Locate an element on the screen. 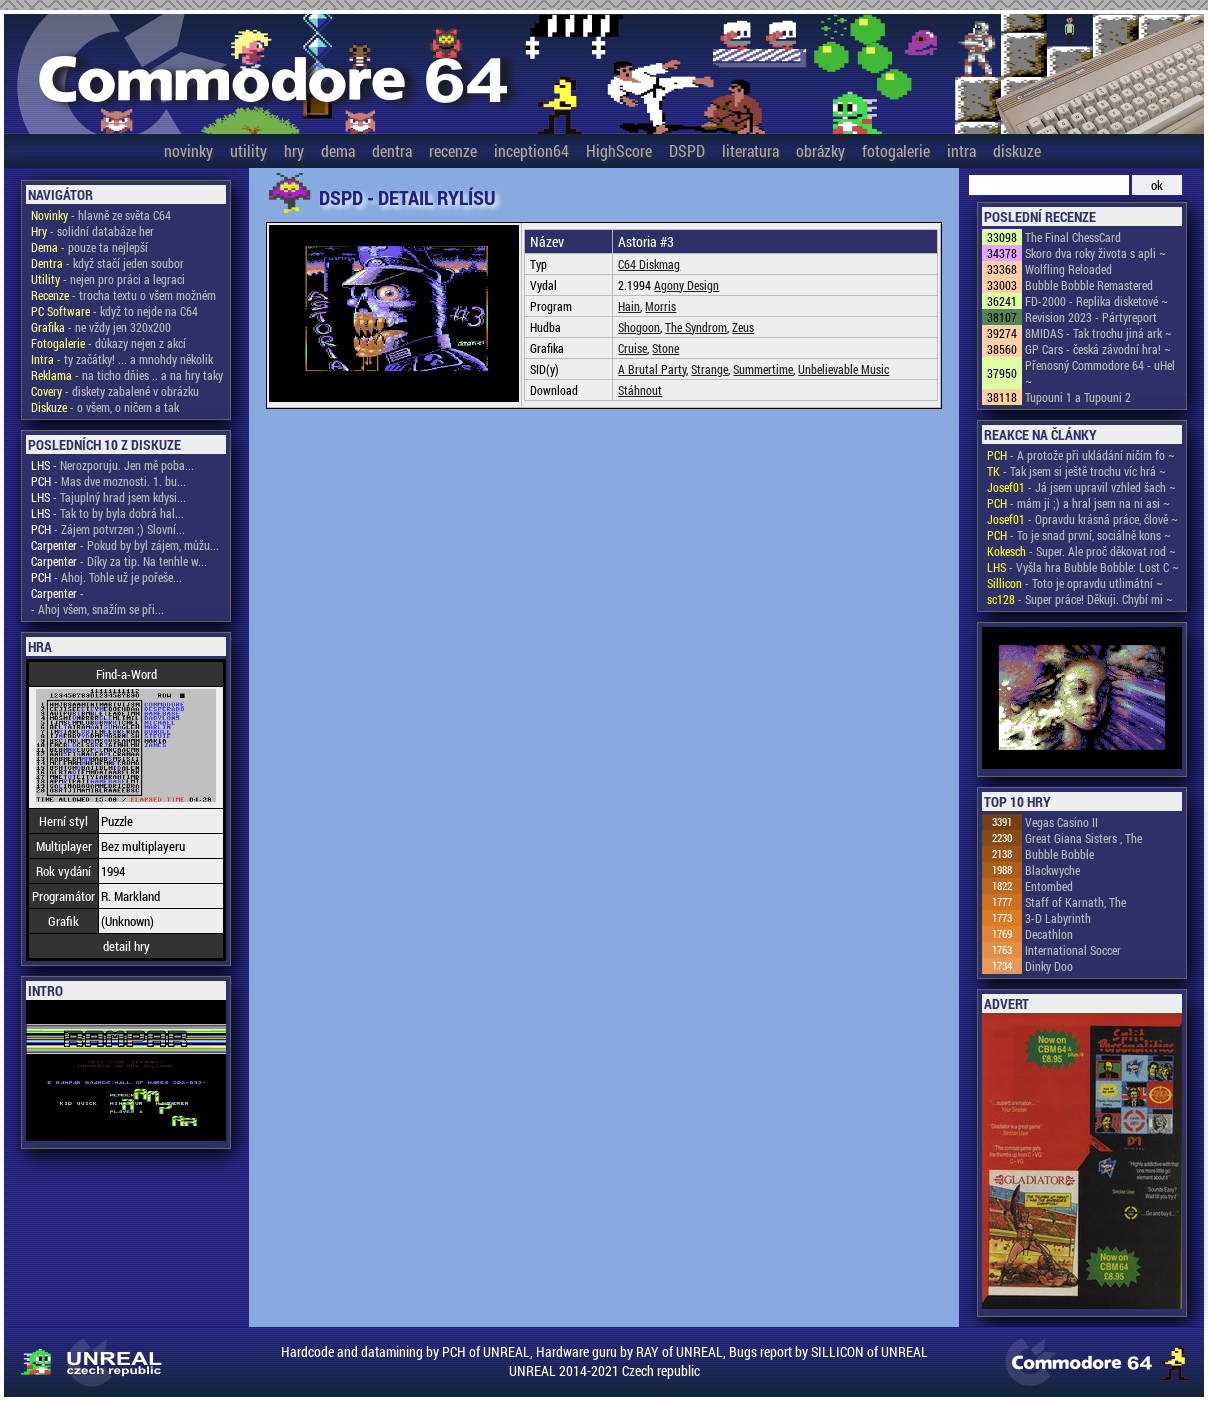 This screenshot has height=1401, width=1208. Bubble Bobble Remastered is located at coordinates (1089, 285).